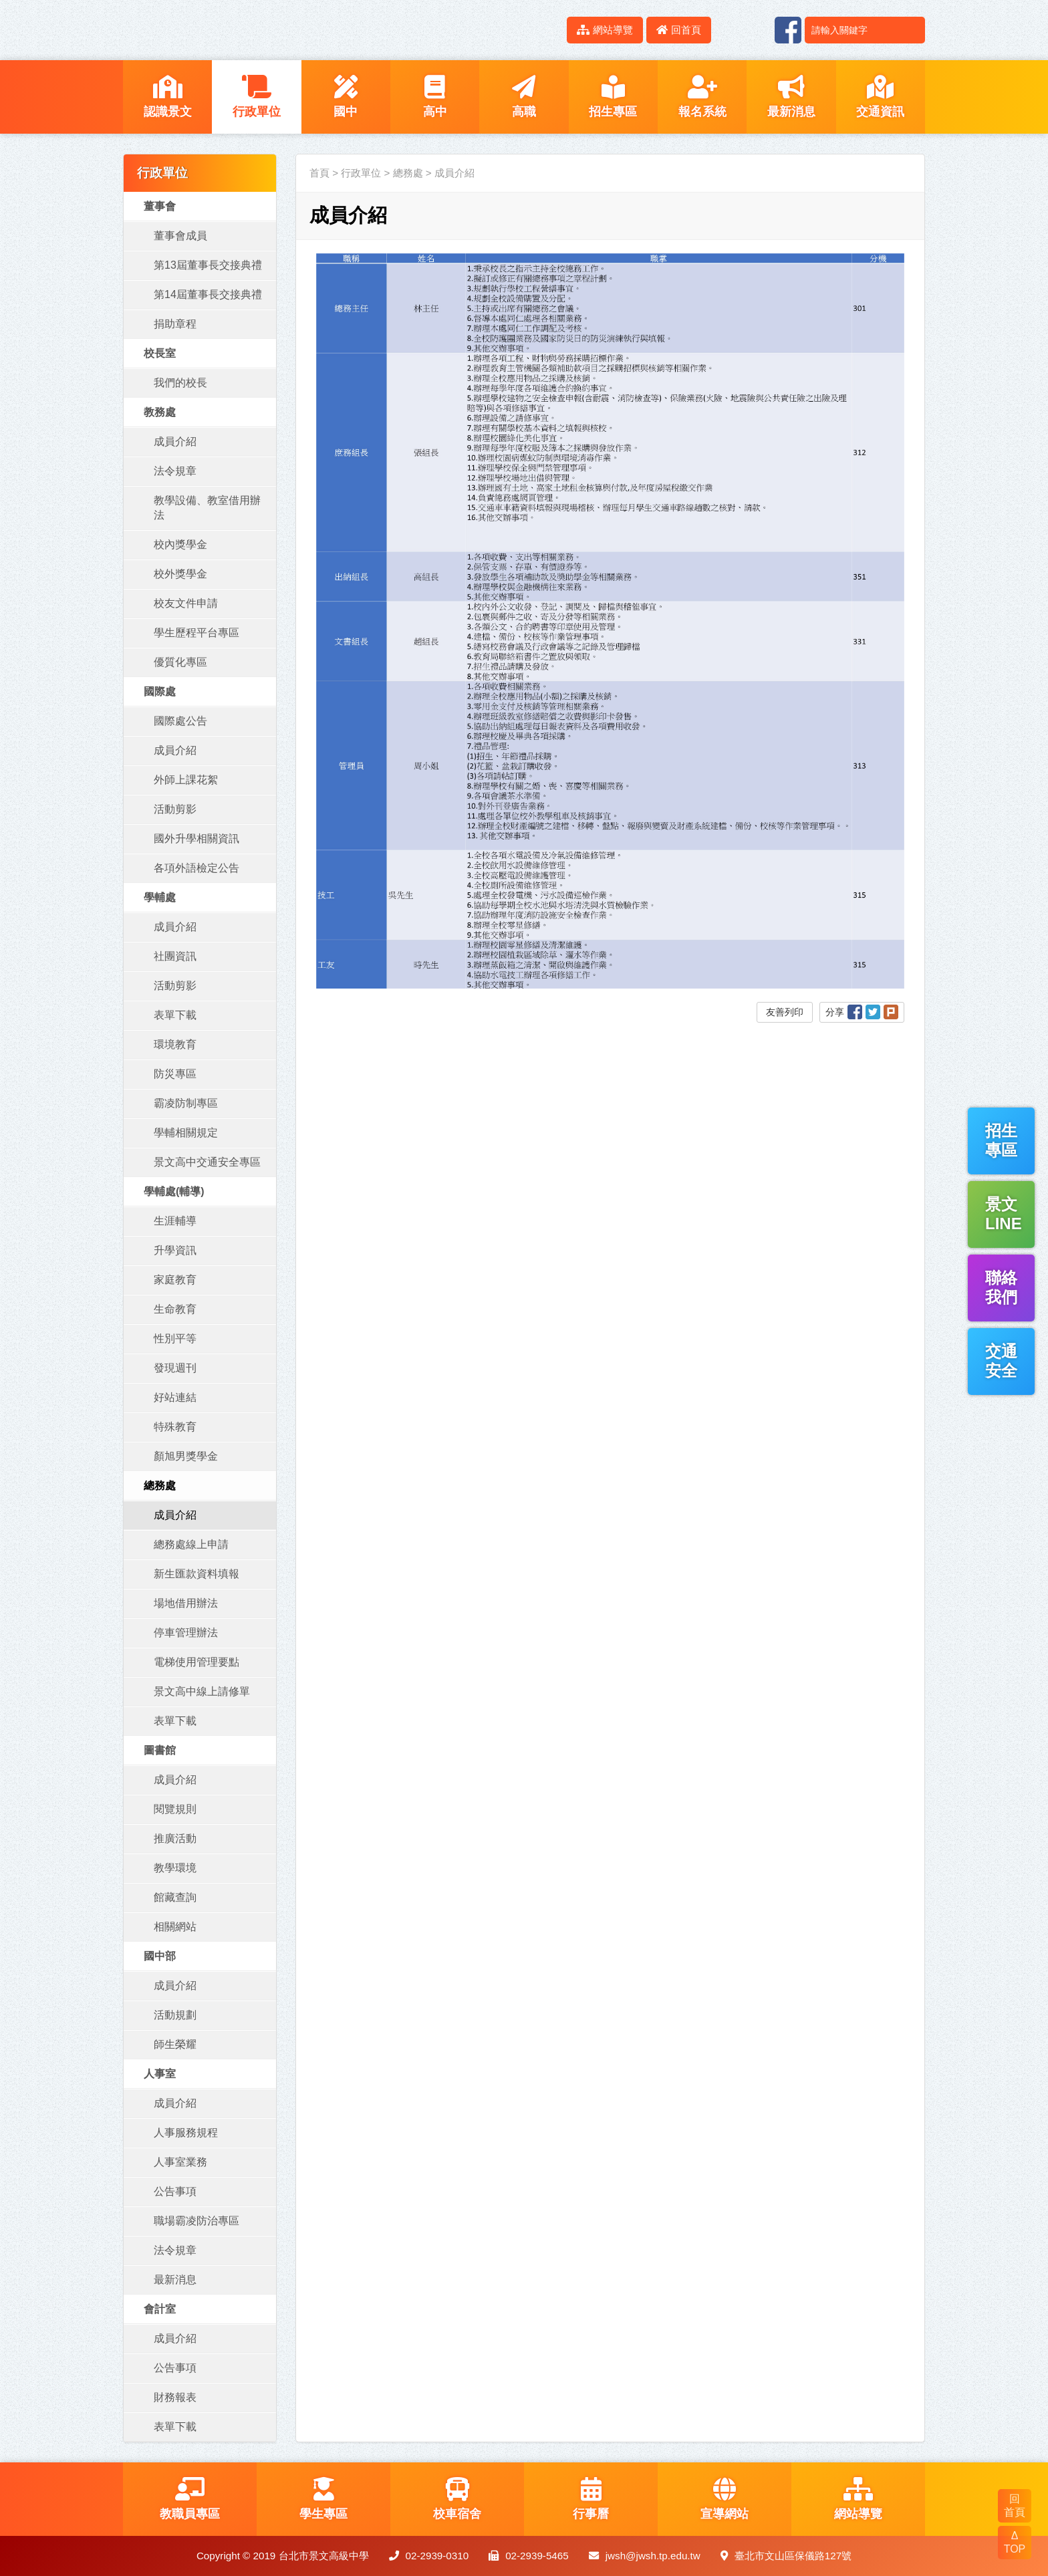 Image resolution: width=1048 pixels, height=2576 pixels. Describe the element at coordinates (160, 412) in the screenshot. I see `教務處` at that location.